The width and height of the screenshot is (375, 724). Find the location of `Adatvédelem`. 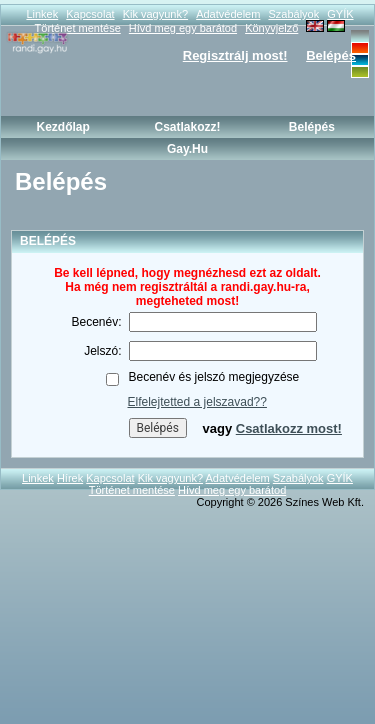

Adatvédelem is located at coordinates (228, 14).